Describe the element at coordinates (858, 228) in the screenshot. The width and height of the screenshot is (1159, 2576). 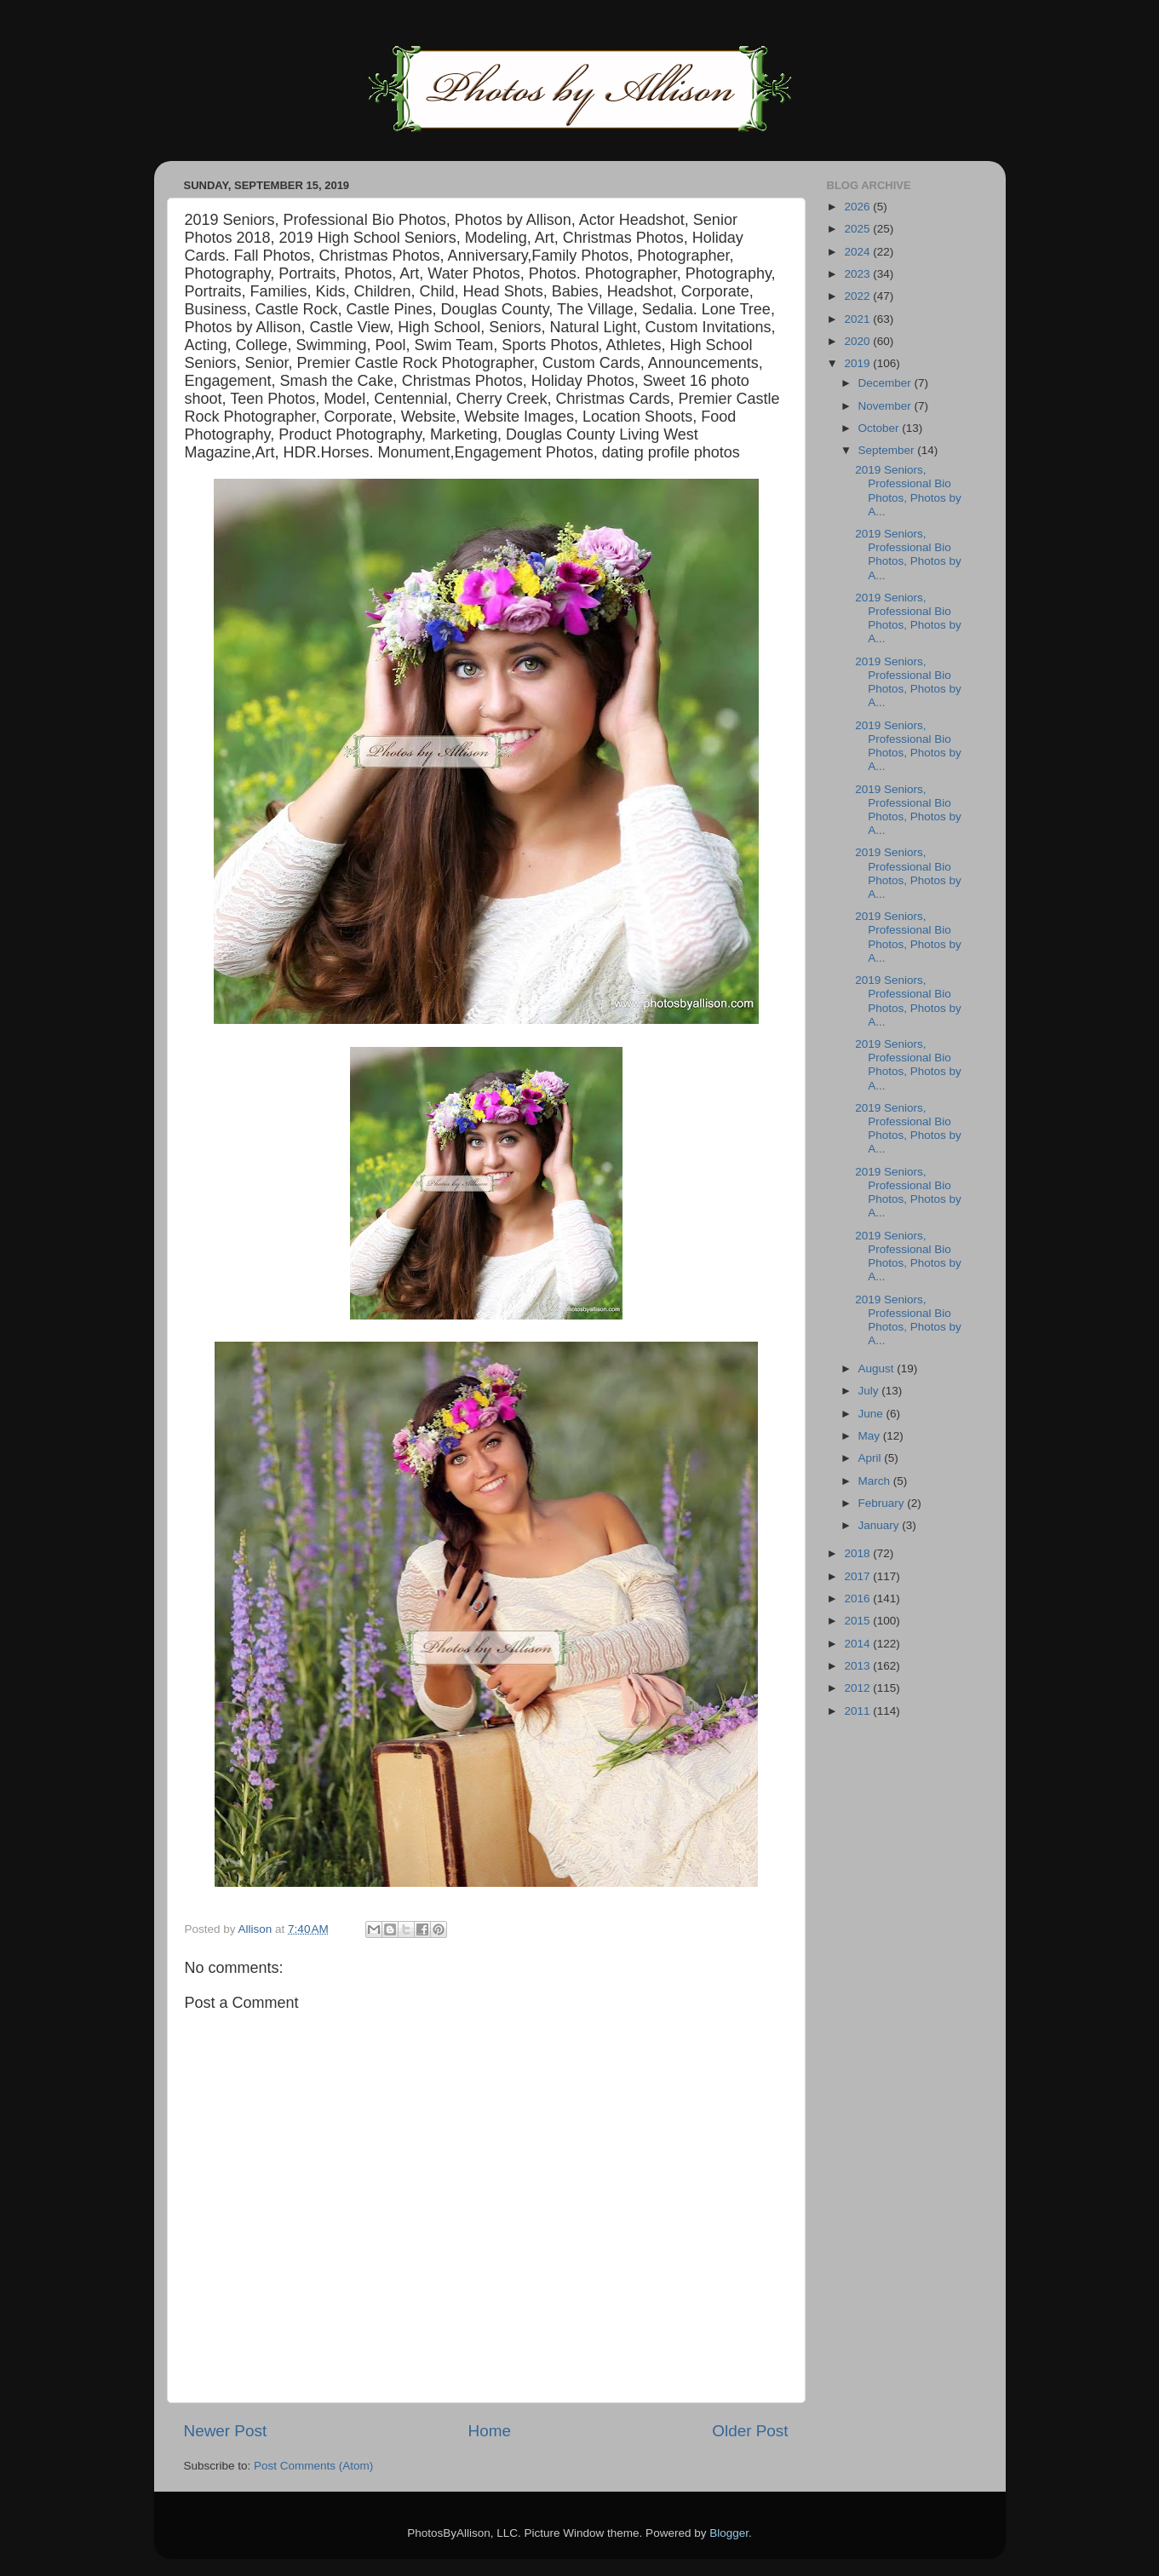
I see `2025` at that location.